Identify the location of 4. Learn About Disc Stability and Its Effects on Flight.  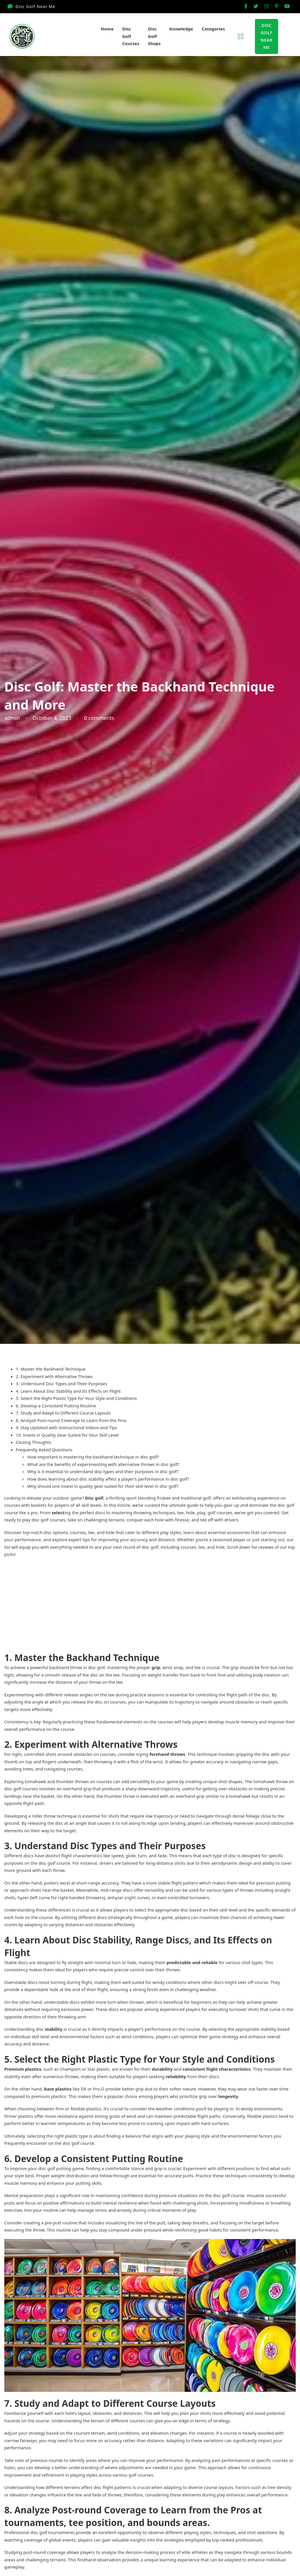
(68, 1391).